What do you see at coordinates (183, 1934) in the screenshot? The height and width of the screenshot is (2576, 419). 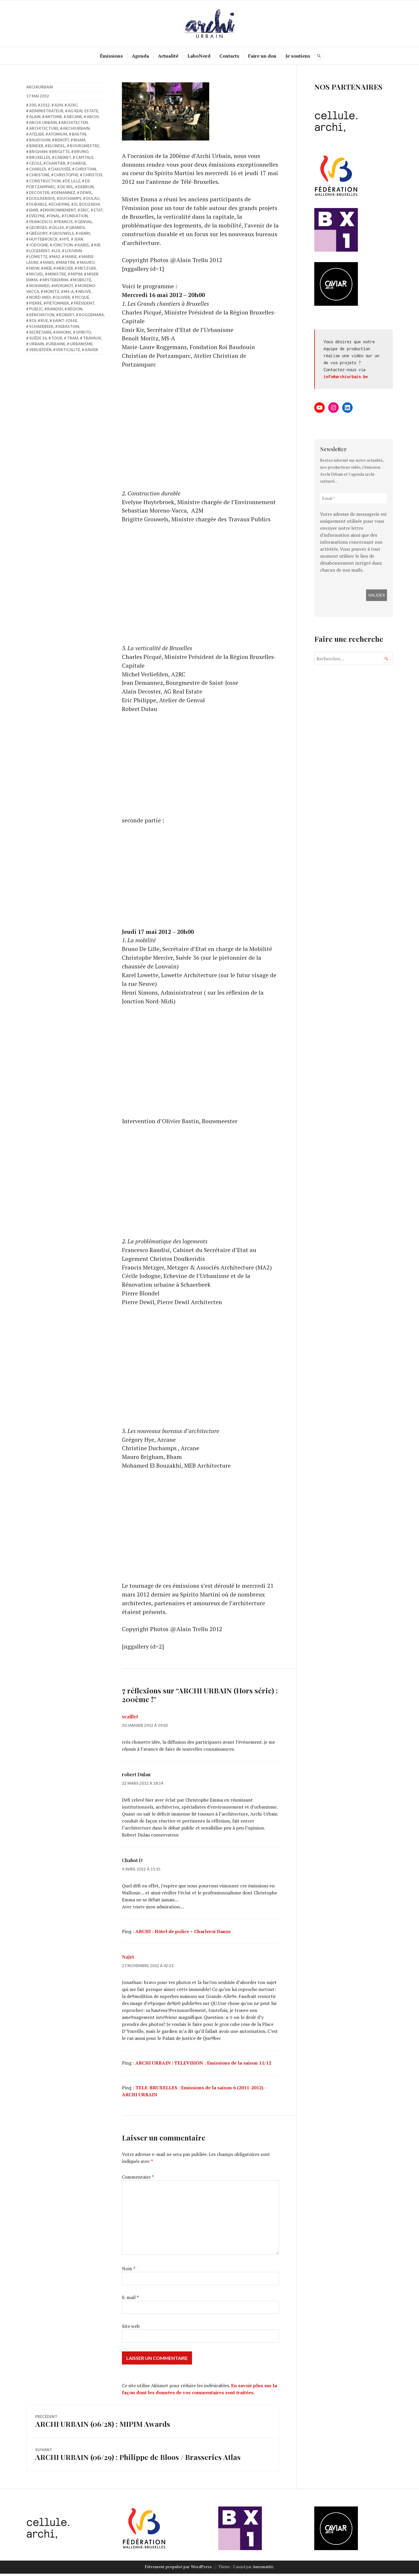 I see `ARCHI : Hôtel de police + Charleroi Danse` at bounding box center [183, 1934].